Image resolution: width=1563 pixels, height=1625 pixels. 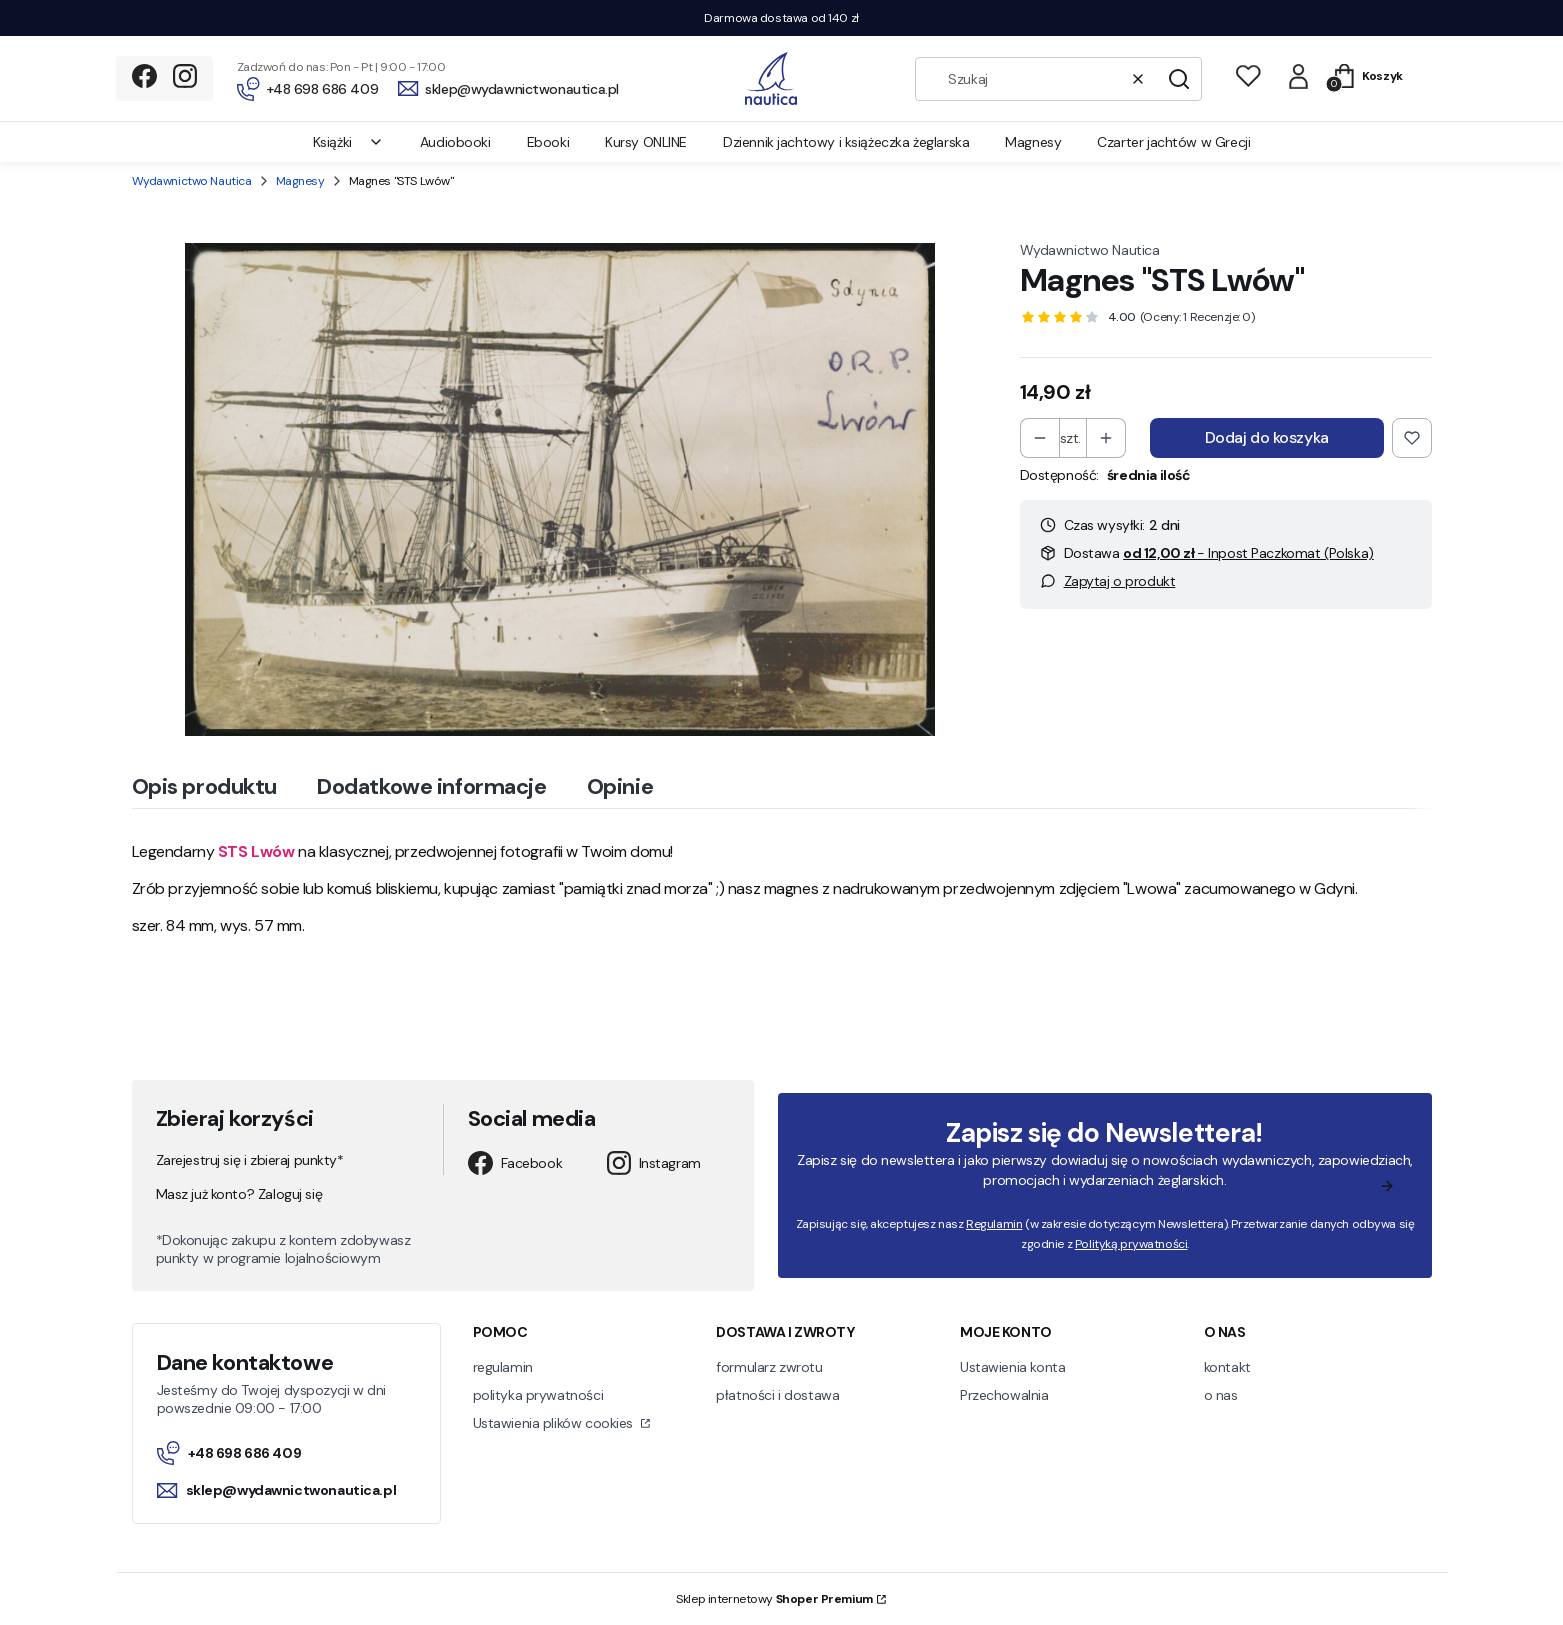 What do you see at coordinates (538, 1395) in the screenshot?
I see `polityka prywatności` at bounding box center [538, 1395].